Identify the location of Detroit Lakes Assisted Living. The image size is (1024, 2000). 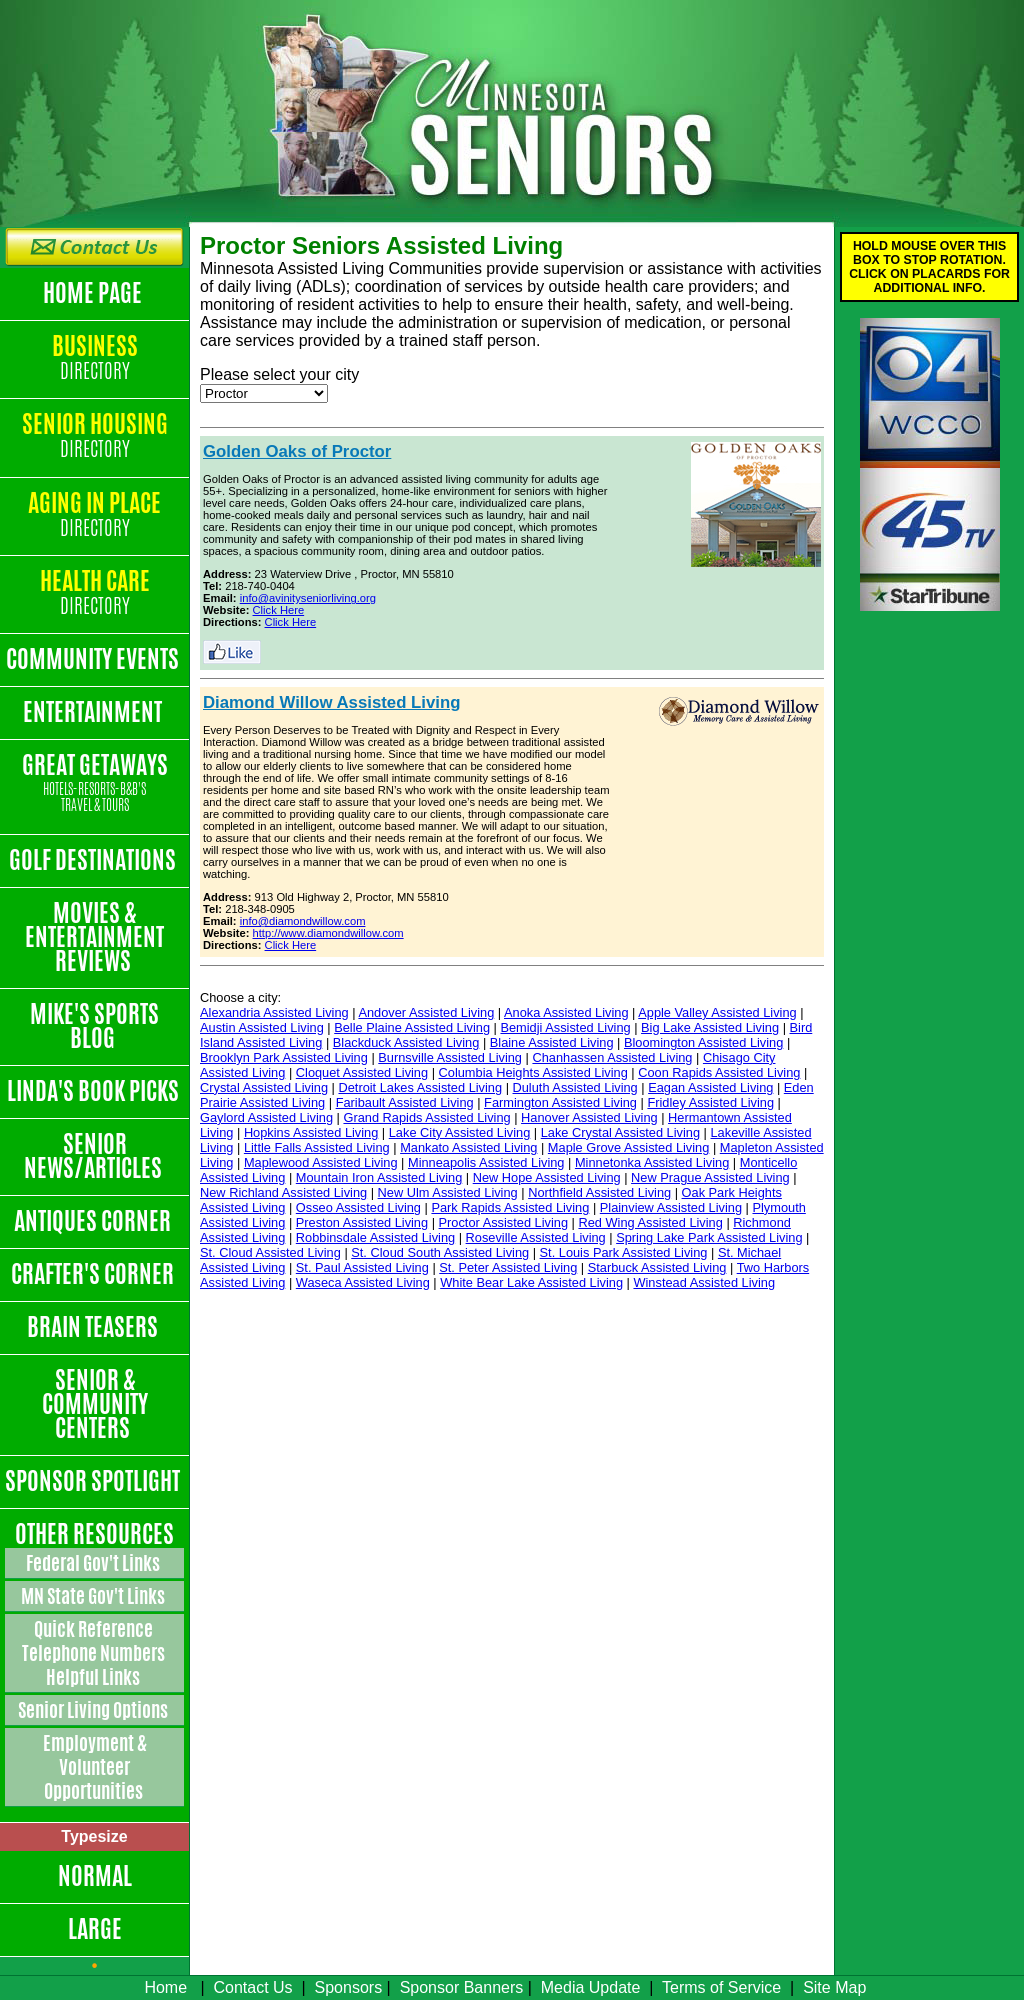
(420, 1087).